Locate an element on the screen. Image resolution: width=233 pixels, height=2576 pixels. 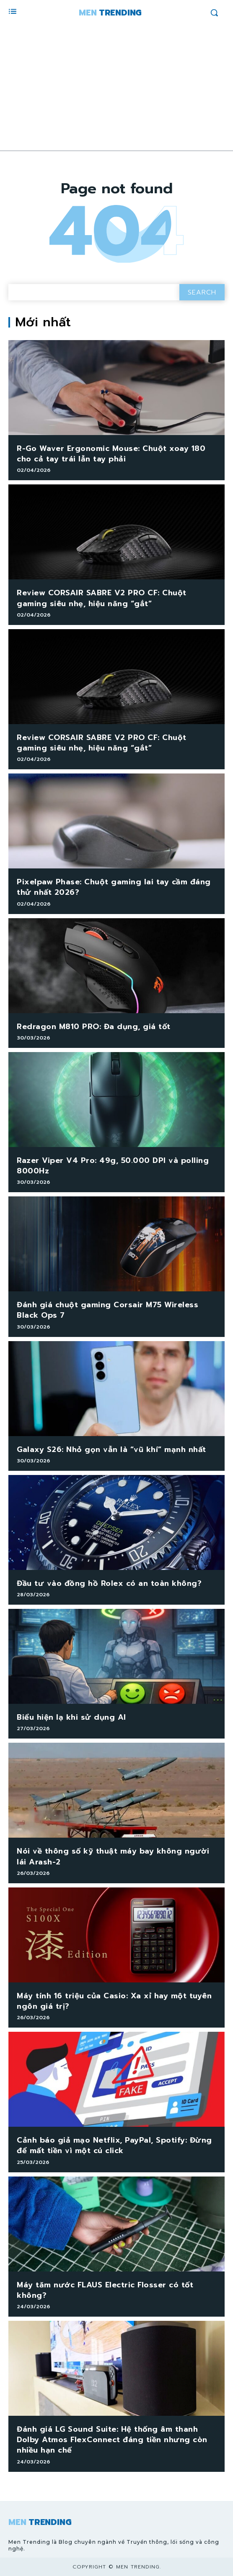
[Search] is located at coordinates (202, 292).